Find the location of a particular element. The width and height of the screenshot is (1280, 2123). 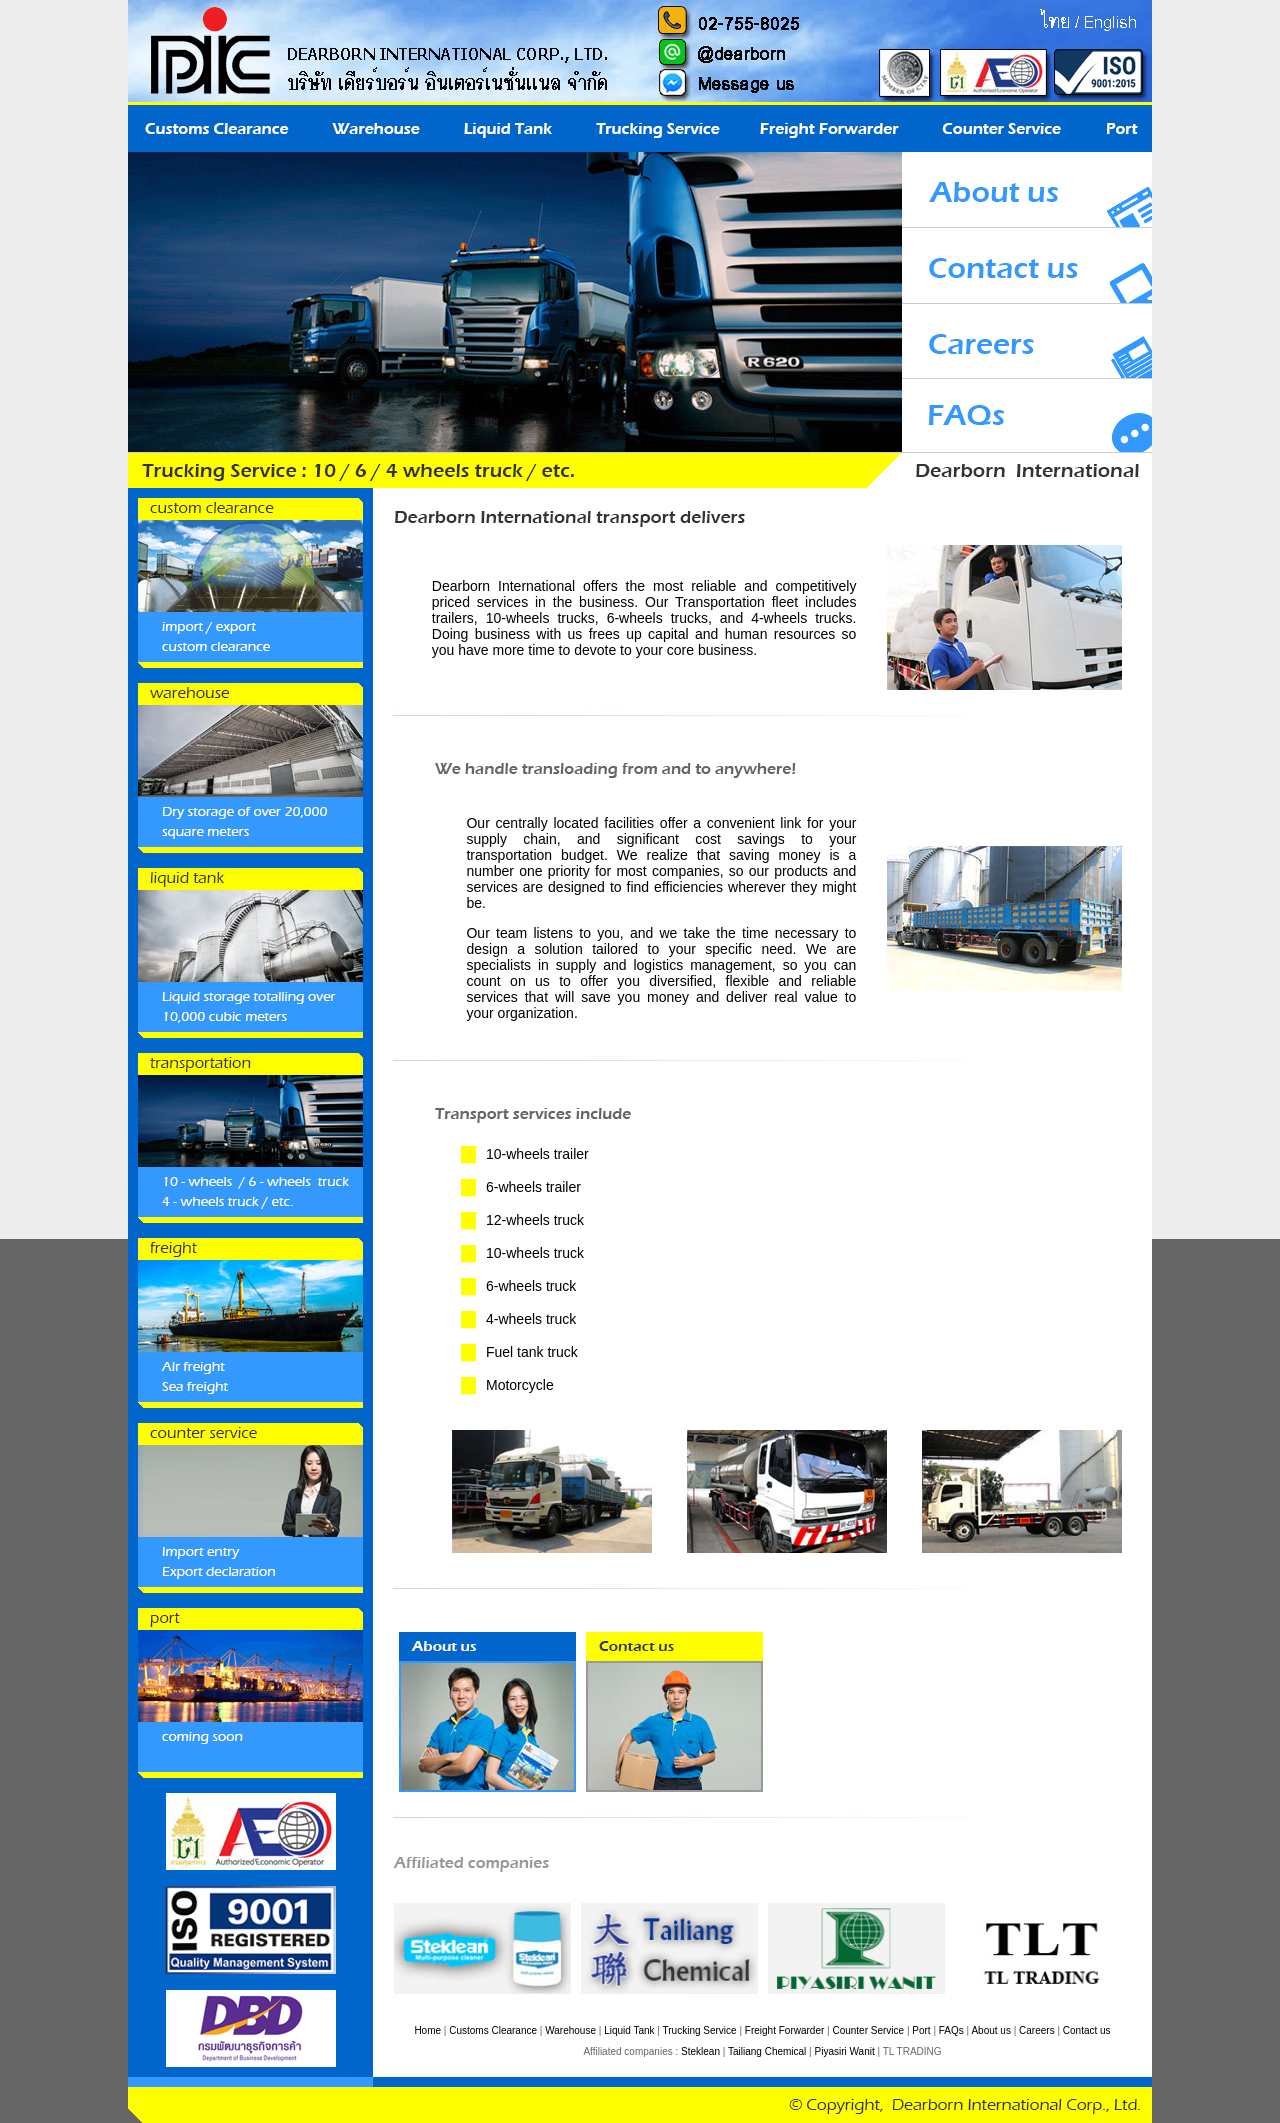

Freight Forwarder is located at coordinates (784, 2030).